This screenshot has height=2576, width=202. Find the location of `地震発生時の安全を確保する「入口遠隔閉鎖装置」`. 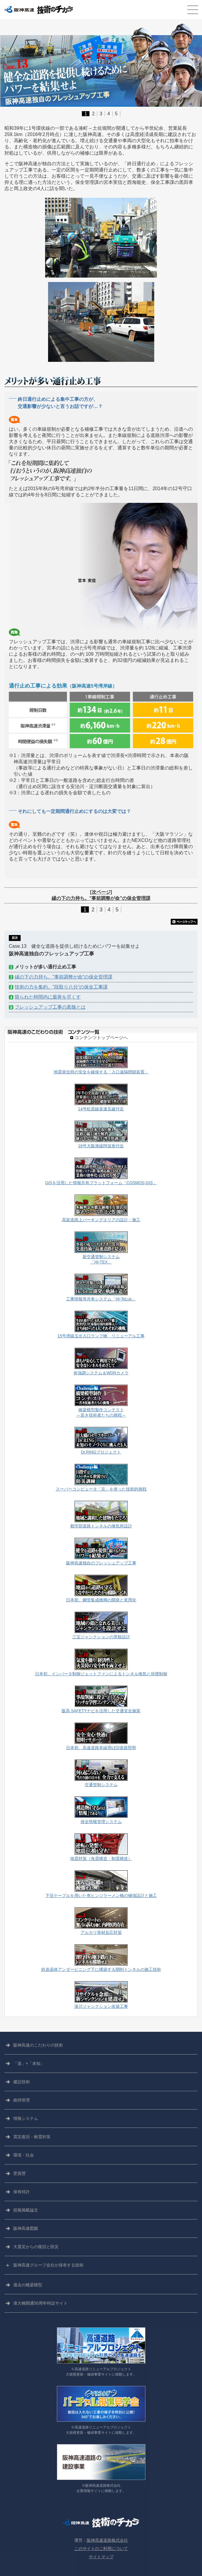

地震発生時の安全を確保する「入口遠隔閉鎖装置」 is located at coordinates (101, 1072).